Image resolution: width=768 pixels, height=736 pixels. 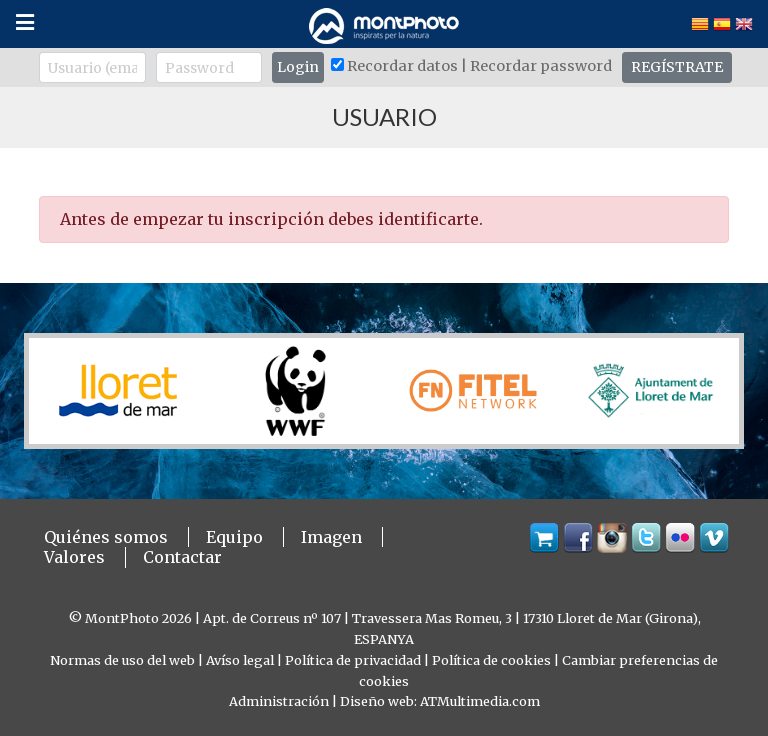 What do you see at coordinates (279, 701) in the screenshot?
I see `Administración` at bounding box center [279, 701].